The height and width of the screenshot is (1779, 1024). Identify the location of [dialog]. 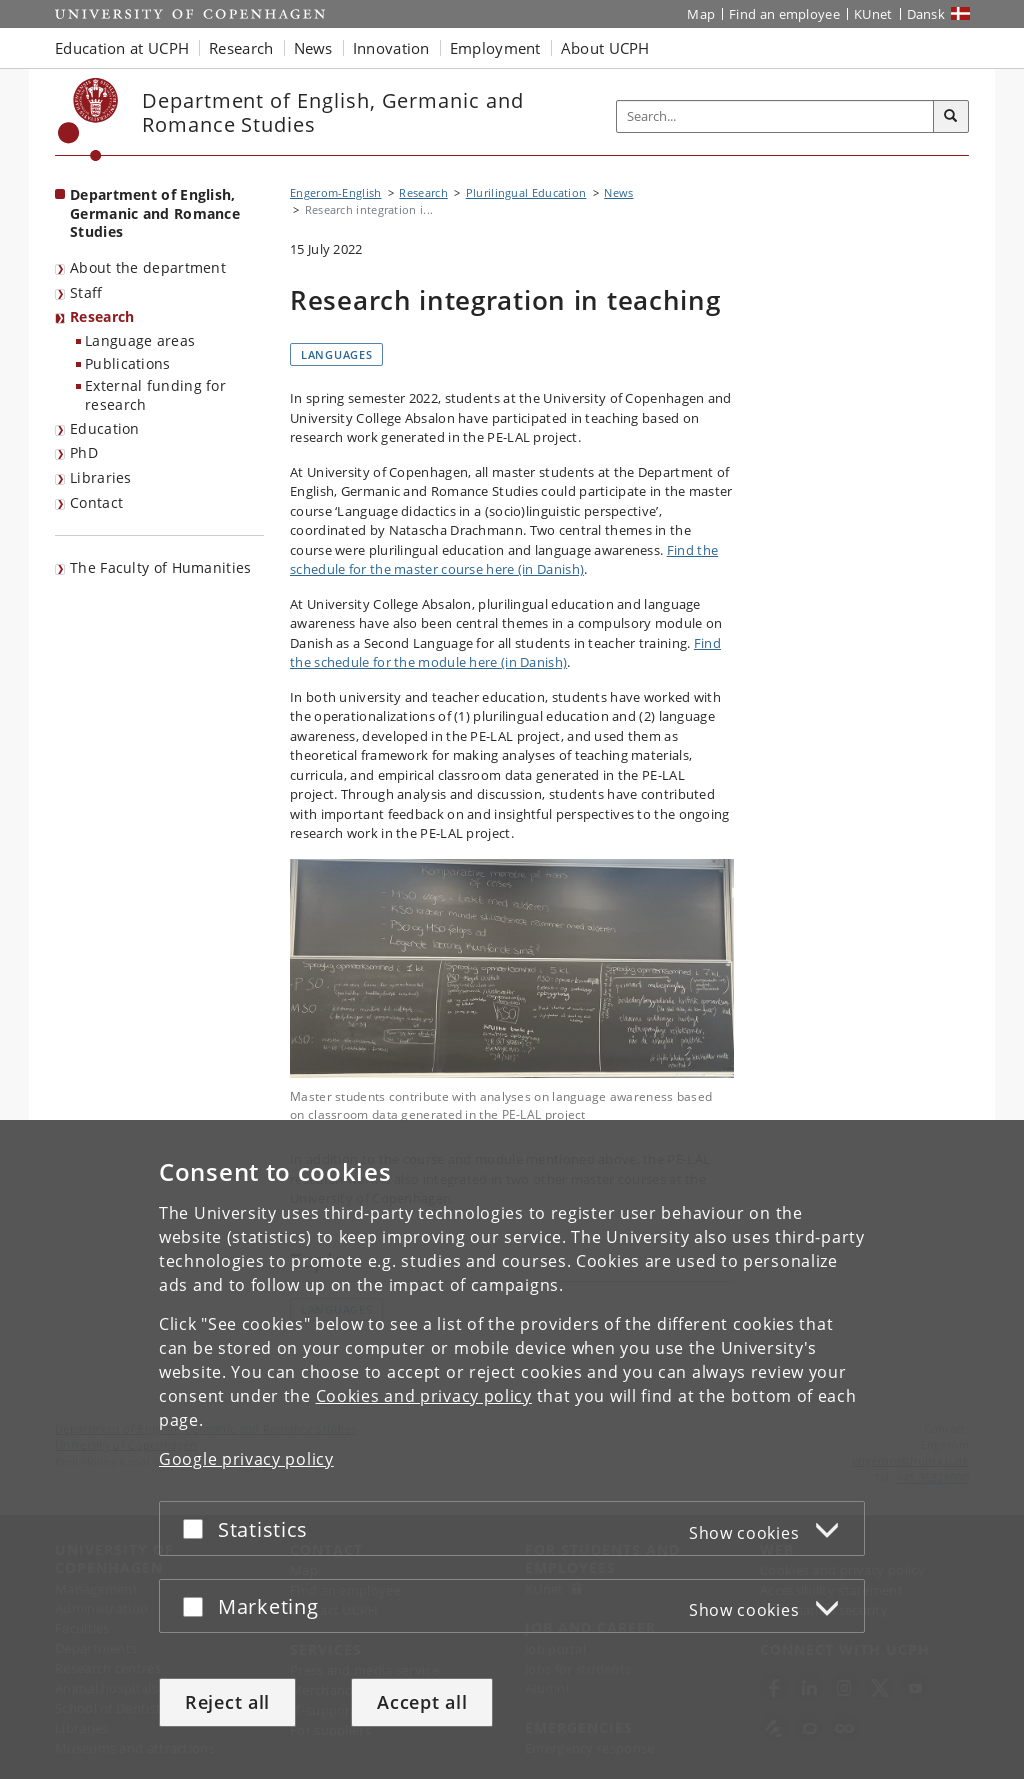
(512, 1449).